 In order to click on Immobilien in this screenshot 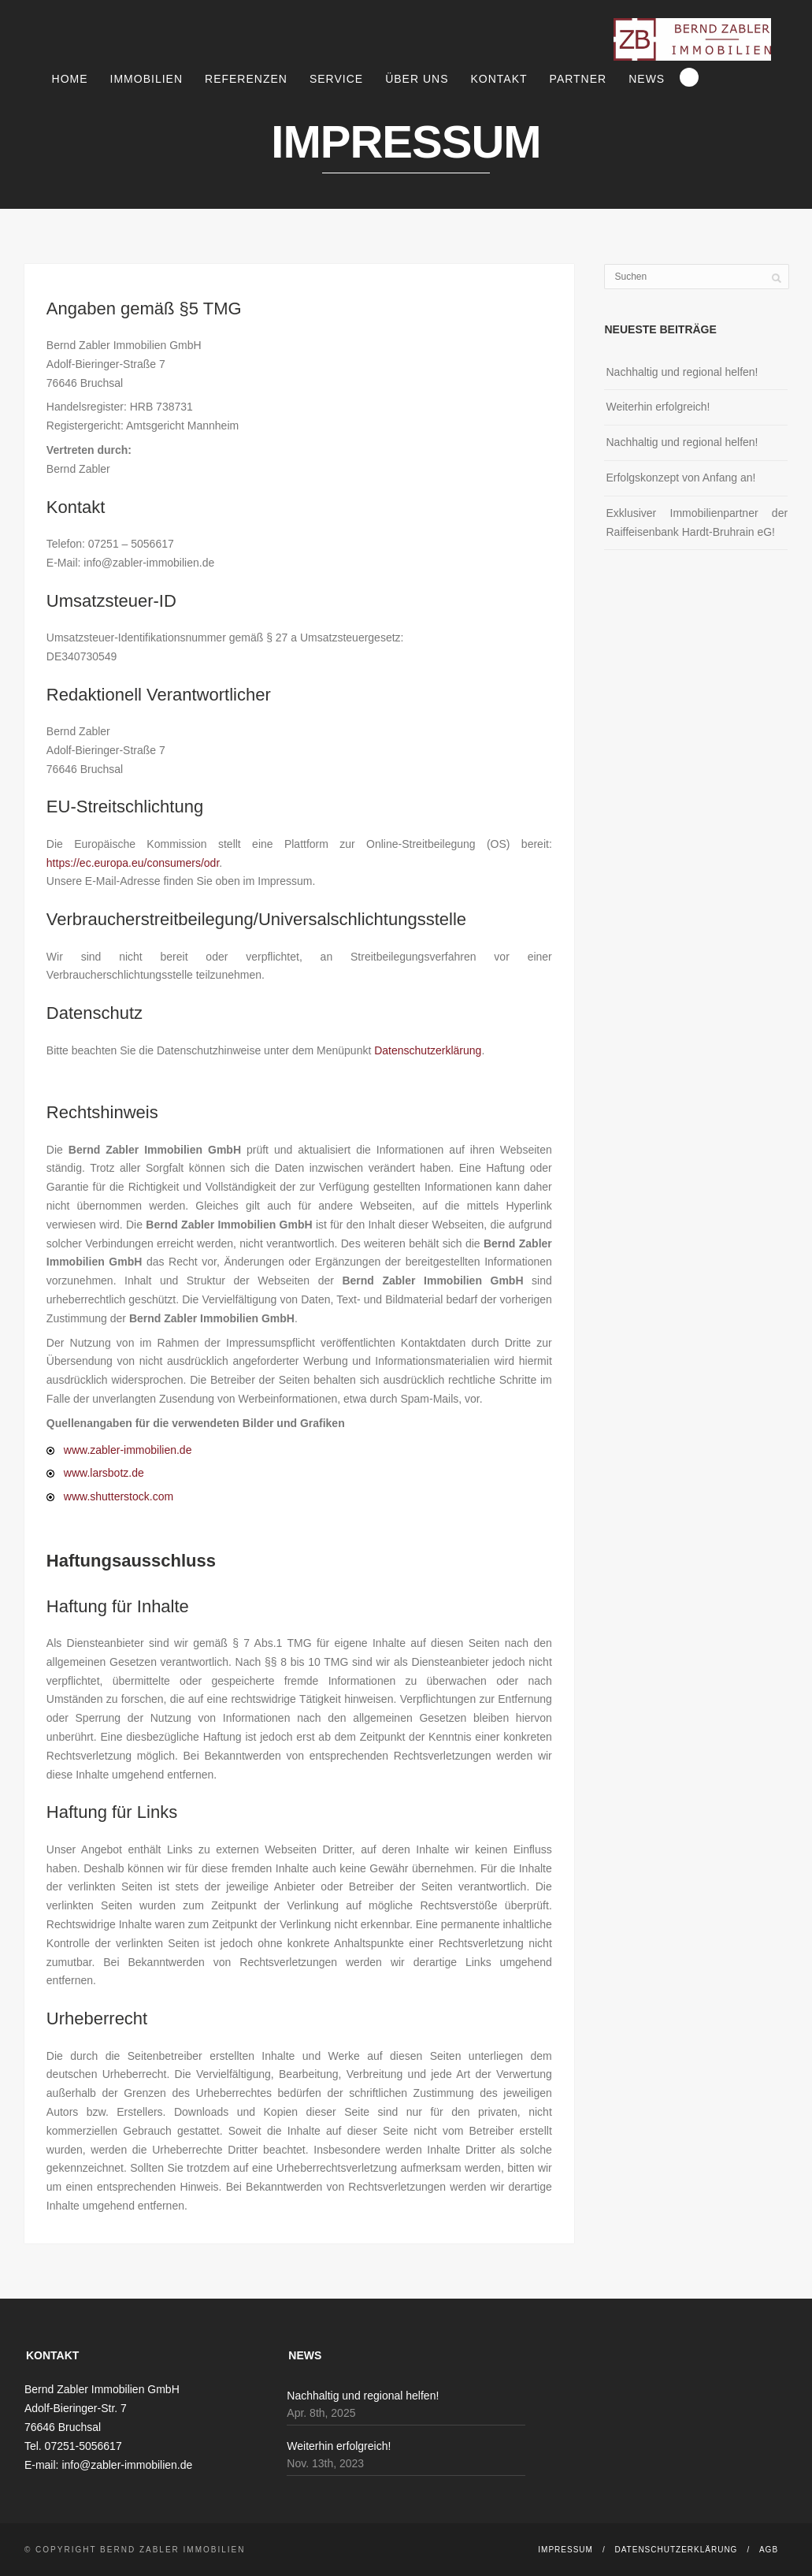, I will do `click(146, 78)`.